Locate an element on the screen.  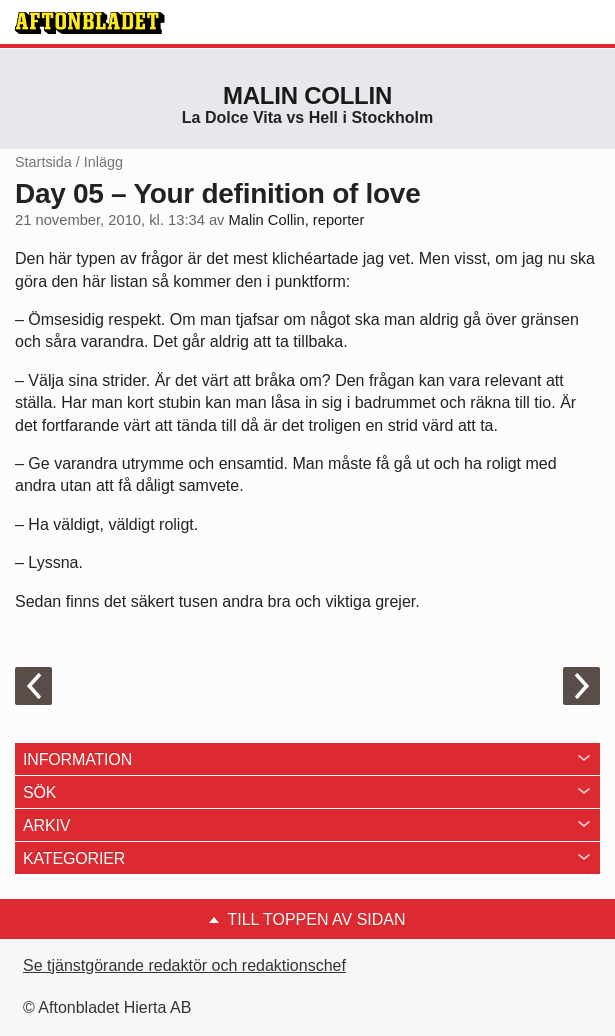
Malin Collin is located at coordinates (307, 95).